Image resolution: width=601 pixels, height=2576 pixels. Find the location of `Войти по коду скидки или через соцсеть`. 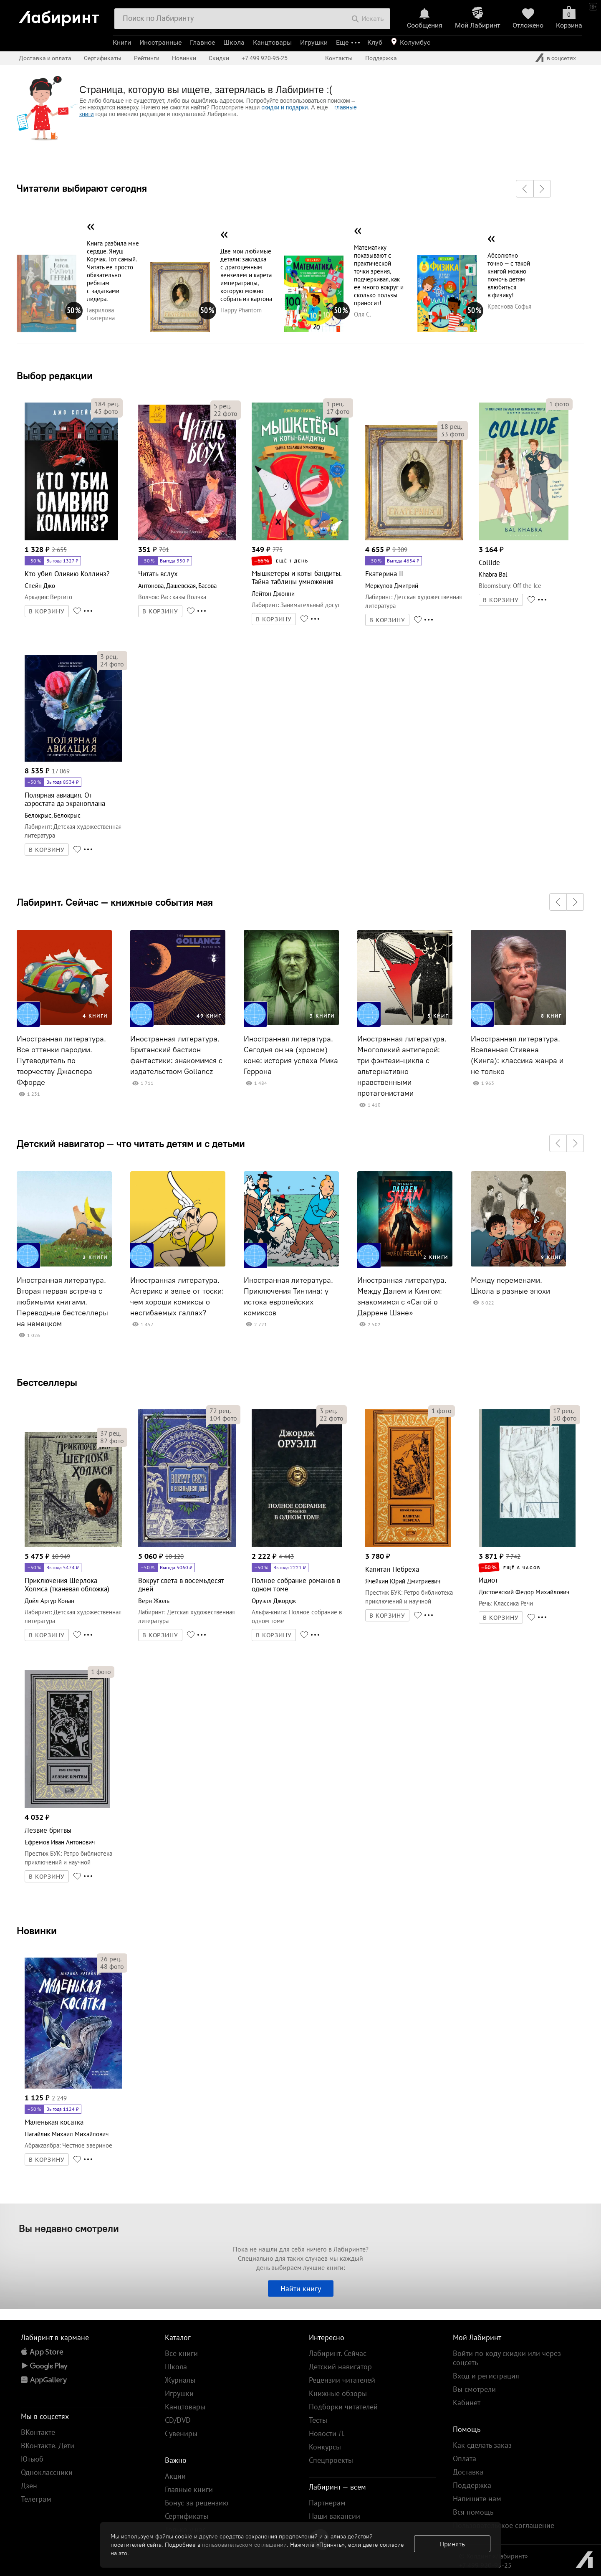

Войти по коду скидки или через соцсеть is located at coordinates (507, 2357).